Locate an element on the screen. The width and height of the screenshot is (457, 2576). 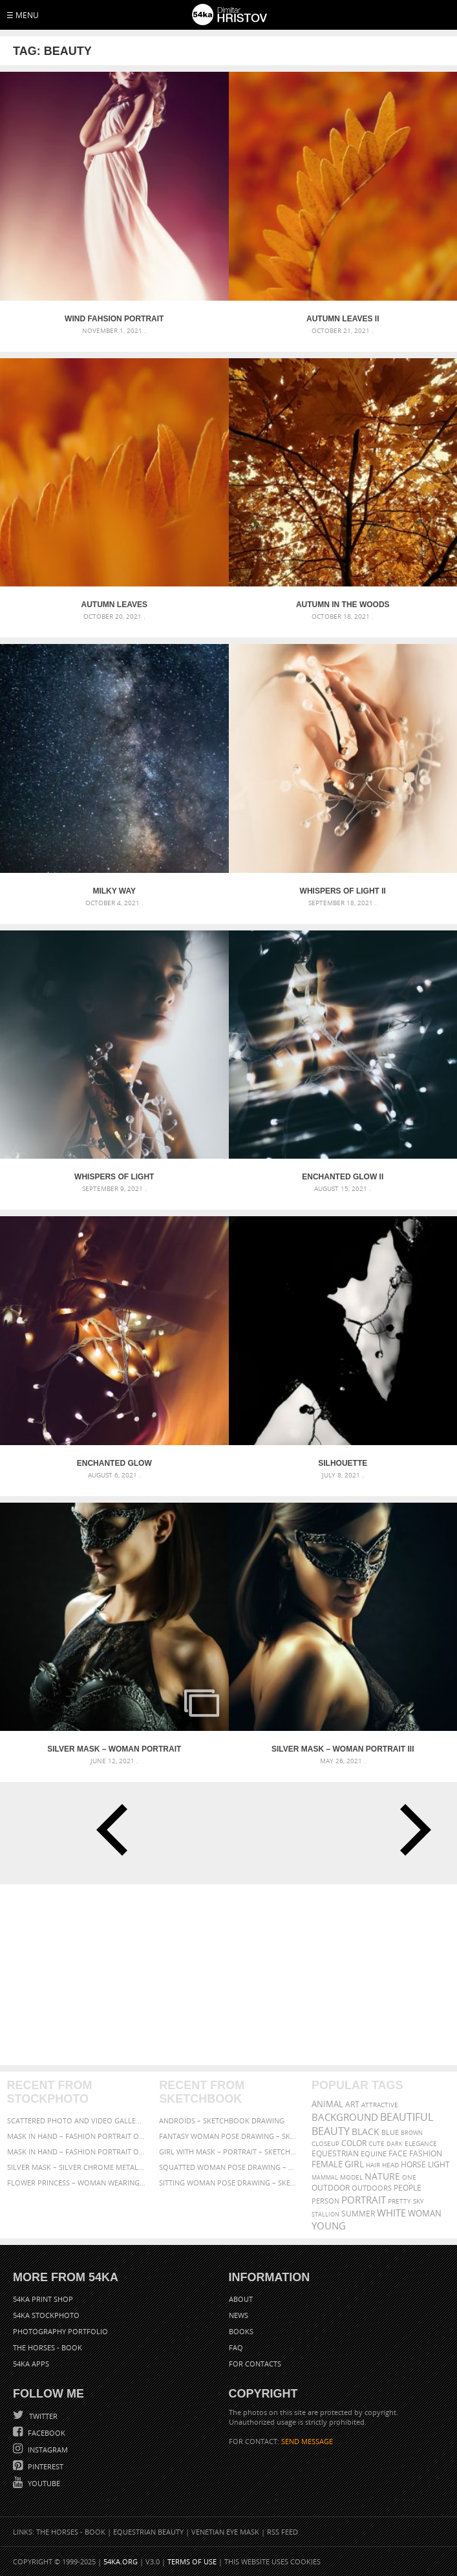
color [color (402 items)] is located at coordinates (354, 2143).